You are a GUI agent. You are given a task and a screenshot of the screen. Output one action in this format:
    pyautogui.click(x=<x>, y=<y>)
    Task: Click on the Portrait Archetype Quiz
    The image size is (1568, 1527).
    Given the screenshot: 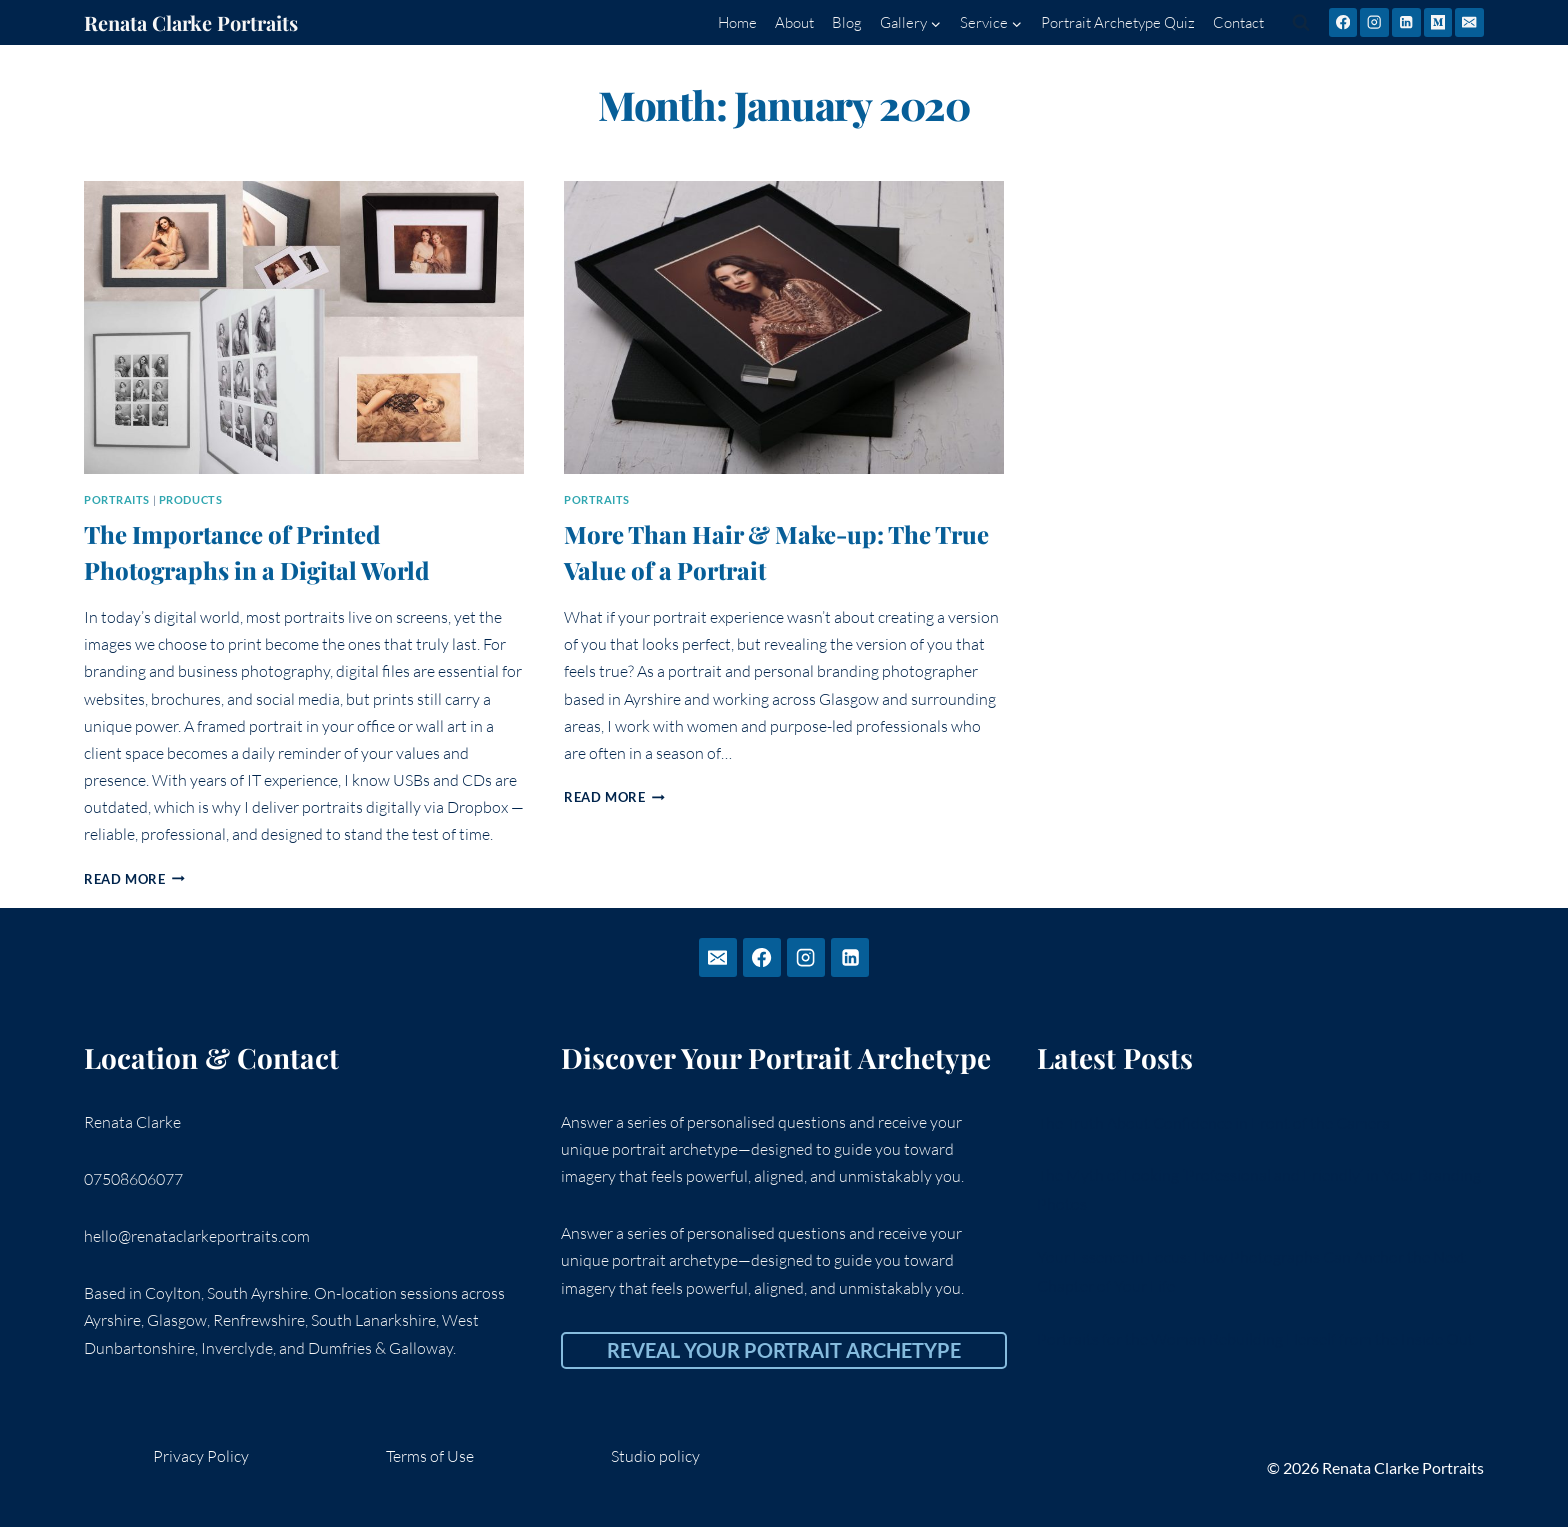 What is the action you would take?
    pyautogui.click(x=1118, y=22)
    